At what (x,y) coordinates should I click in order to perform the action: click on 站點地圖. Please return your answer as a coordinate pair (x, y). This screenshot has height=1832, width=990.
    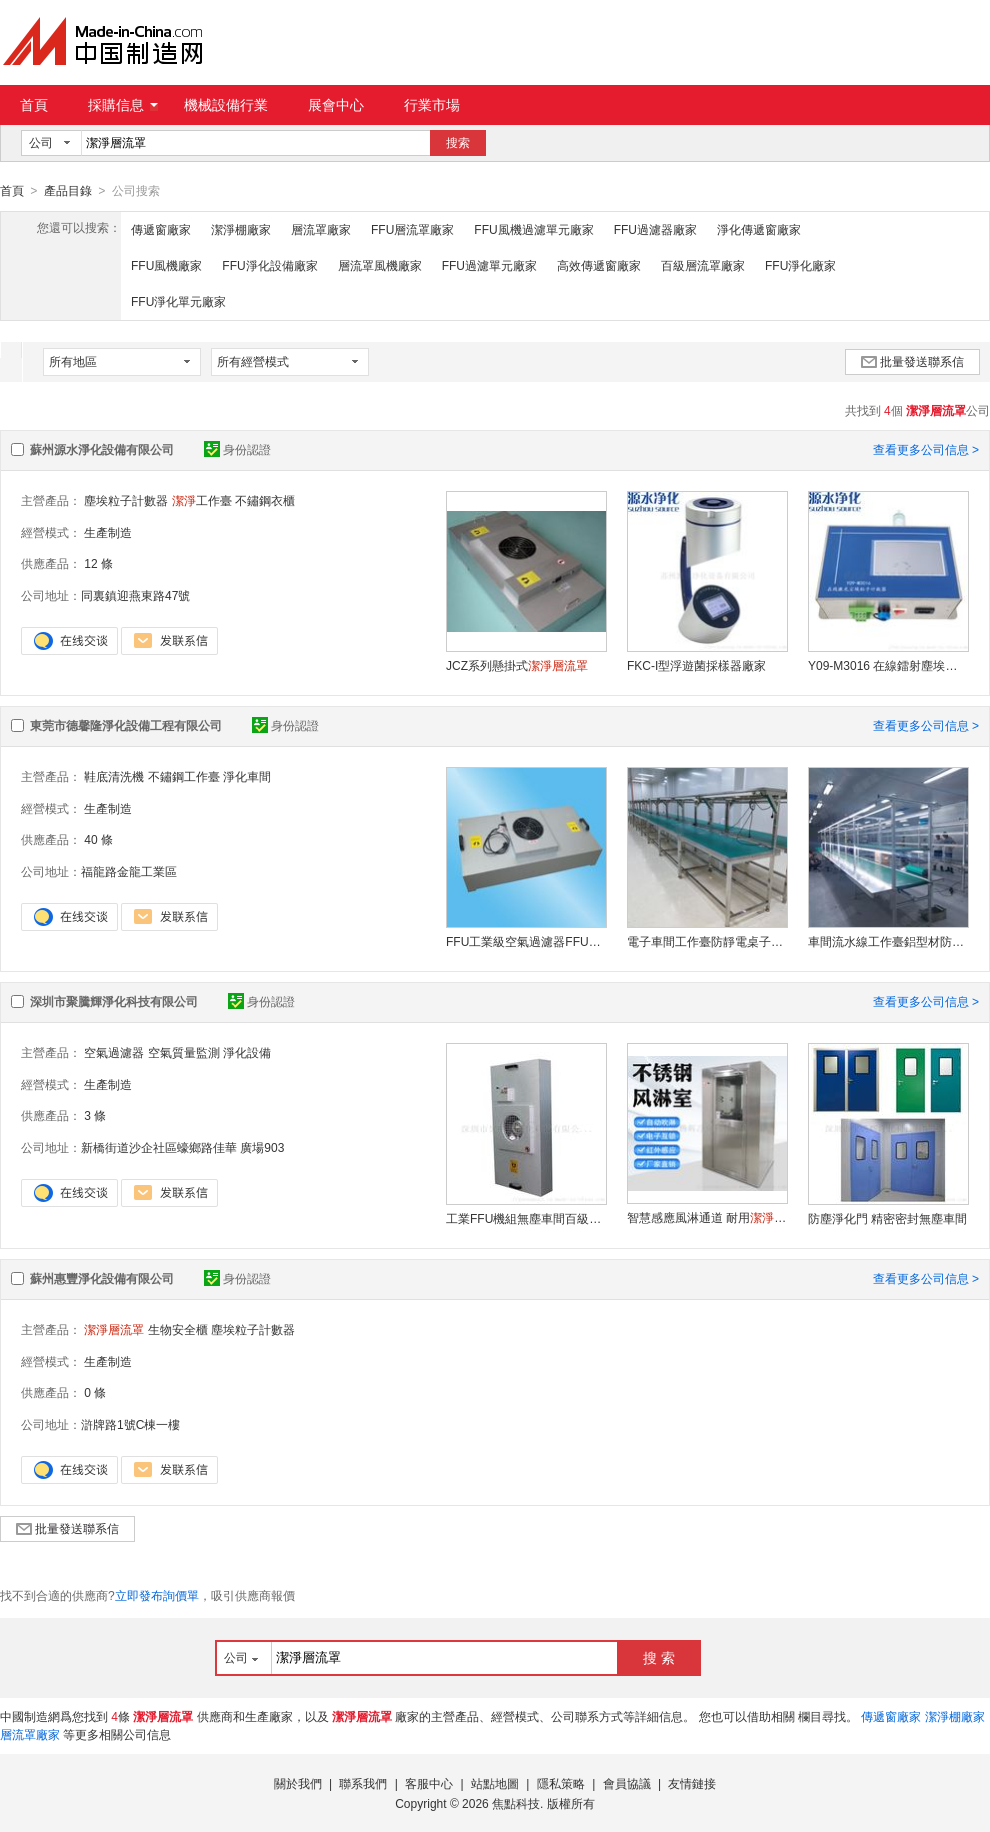
    Looking at the image, I should click on (495, 1783).